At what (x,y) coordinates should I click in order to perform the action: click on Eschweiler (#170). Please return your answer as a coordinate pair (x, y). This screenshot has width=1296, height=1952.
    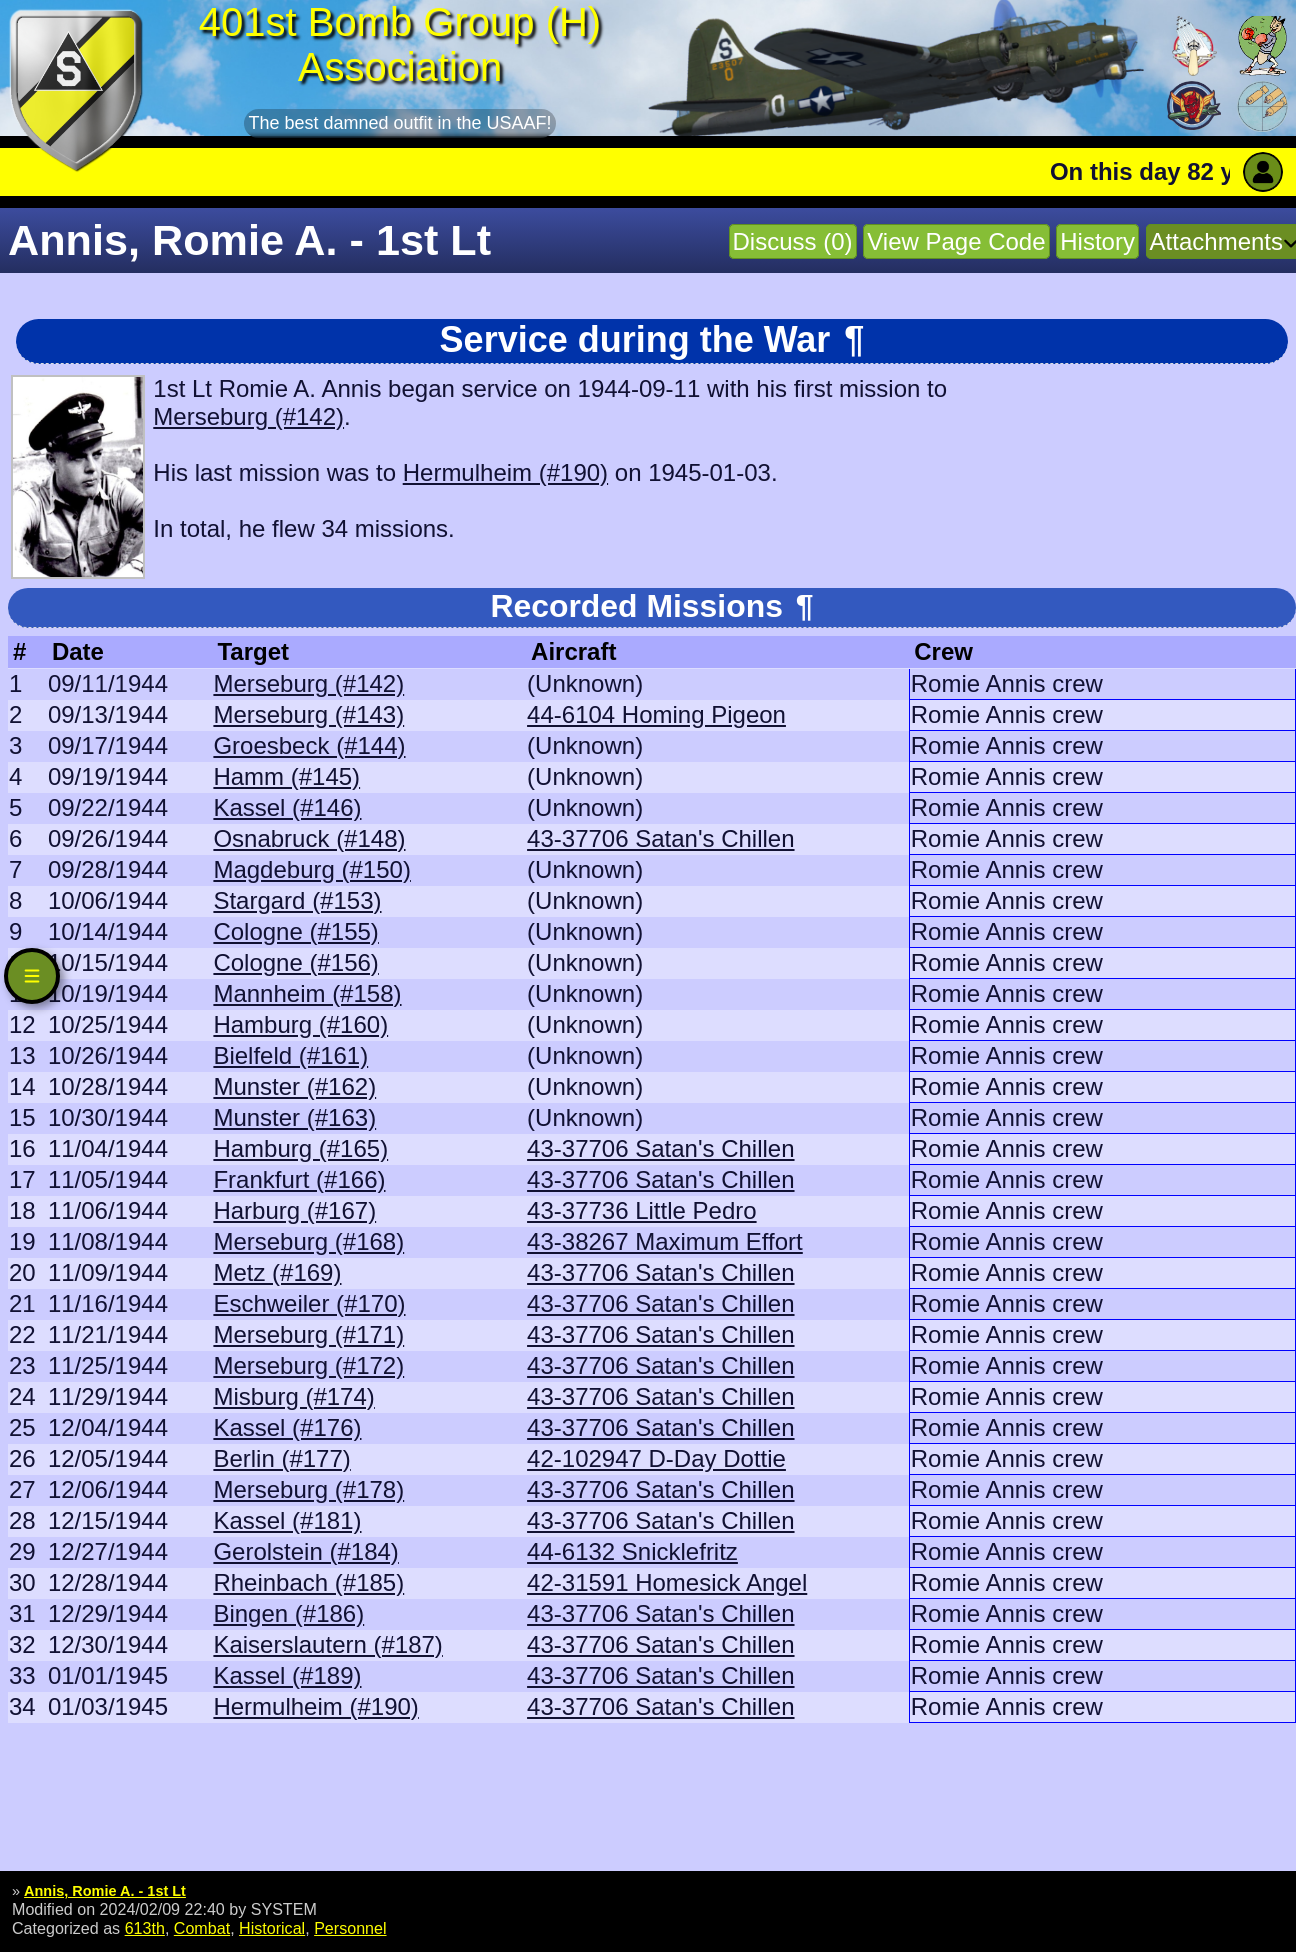
    Looking at the image, I should click on (309, 1303).